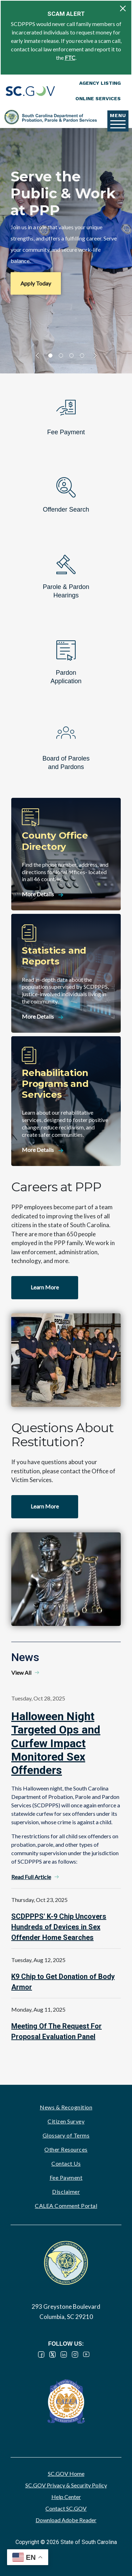 This screenshot has width=132, height=2576. What do you see at coordinates (41, 2354) in the screenshot?
I see `Facebook` at bounding box center [41, 2354].